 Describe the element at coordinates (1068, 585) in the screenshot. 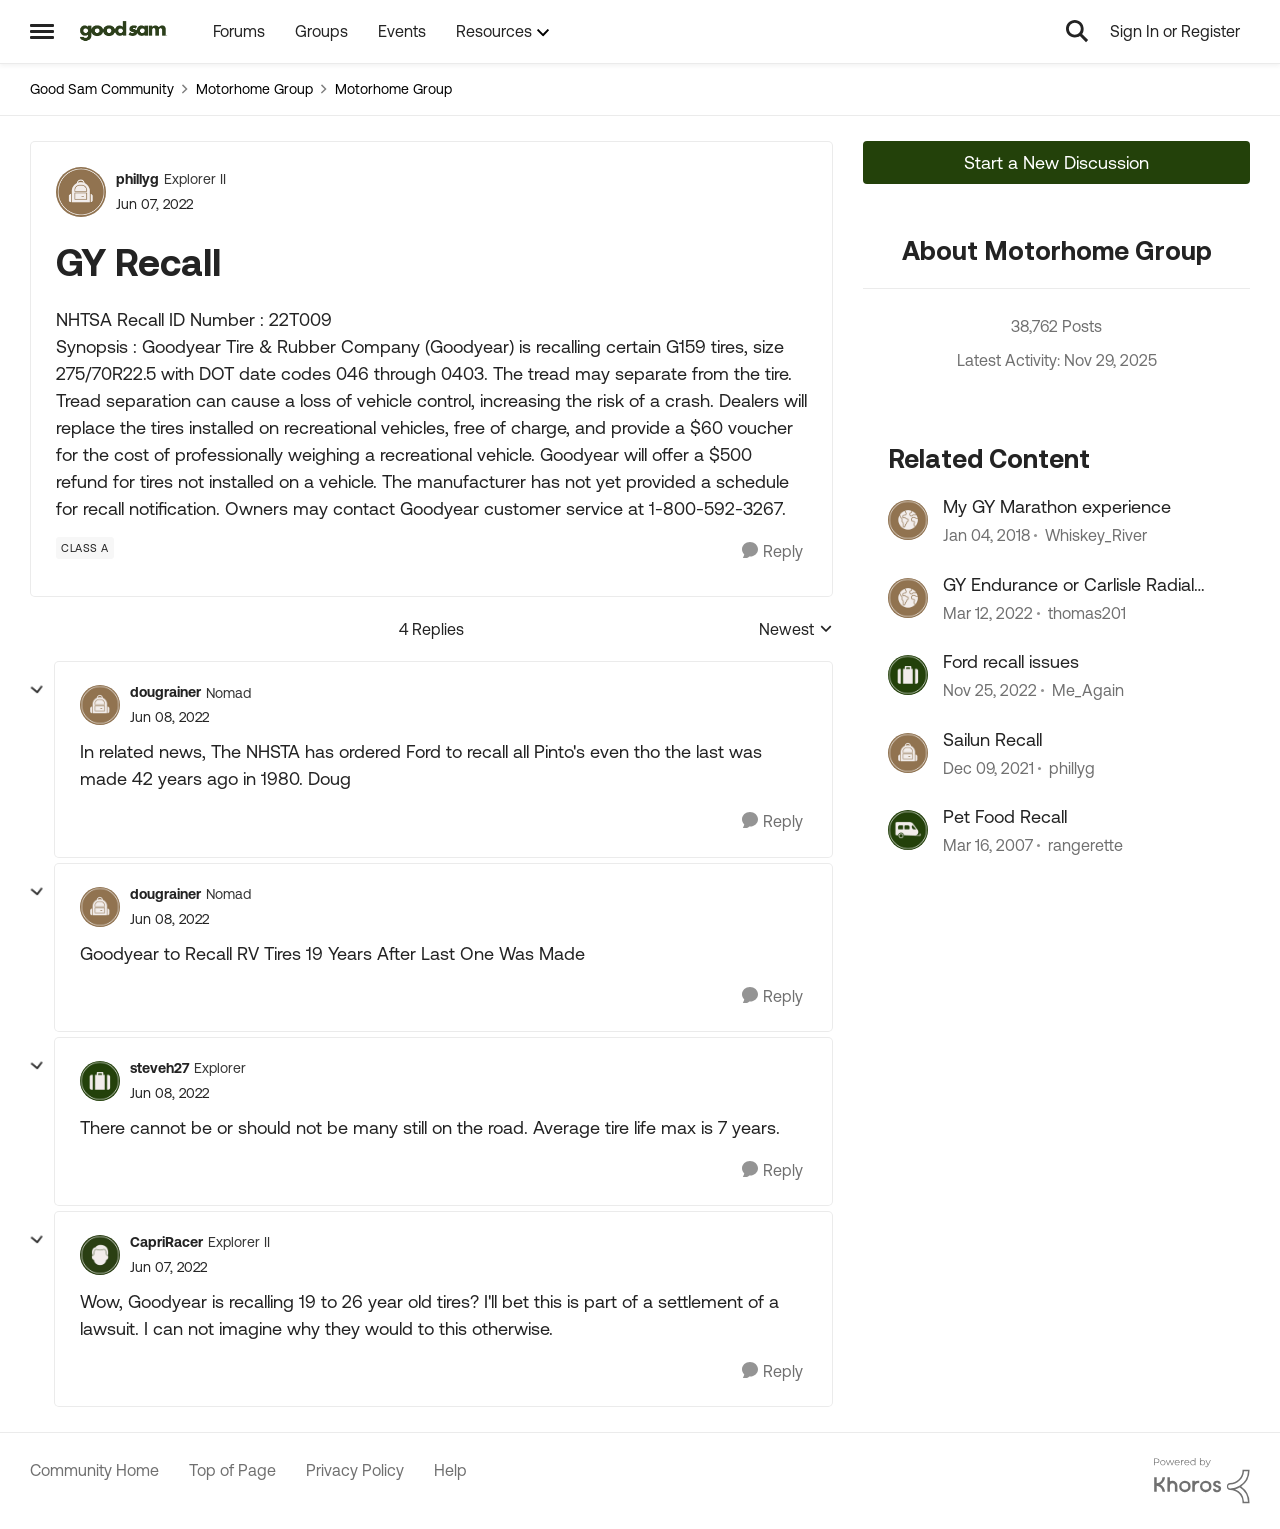

I see `GY Endurance or Carlisle Radial Trail HD` at that location.